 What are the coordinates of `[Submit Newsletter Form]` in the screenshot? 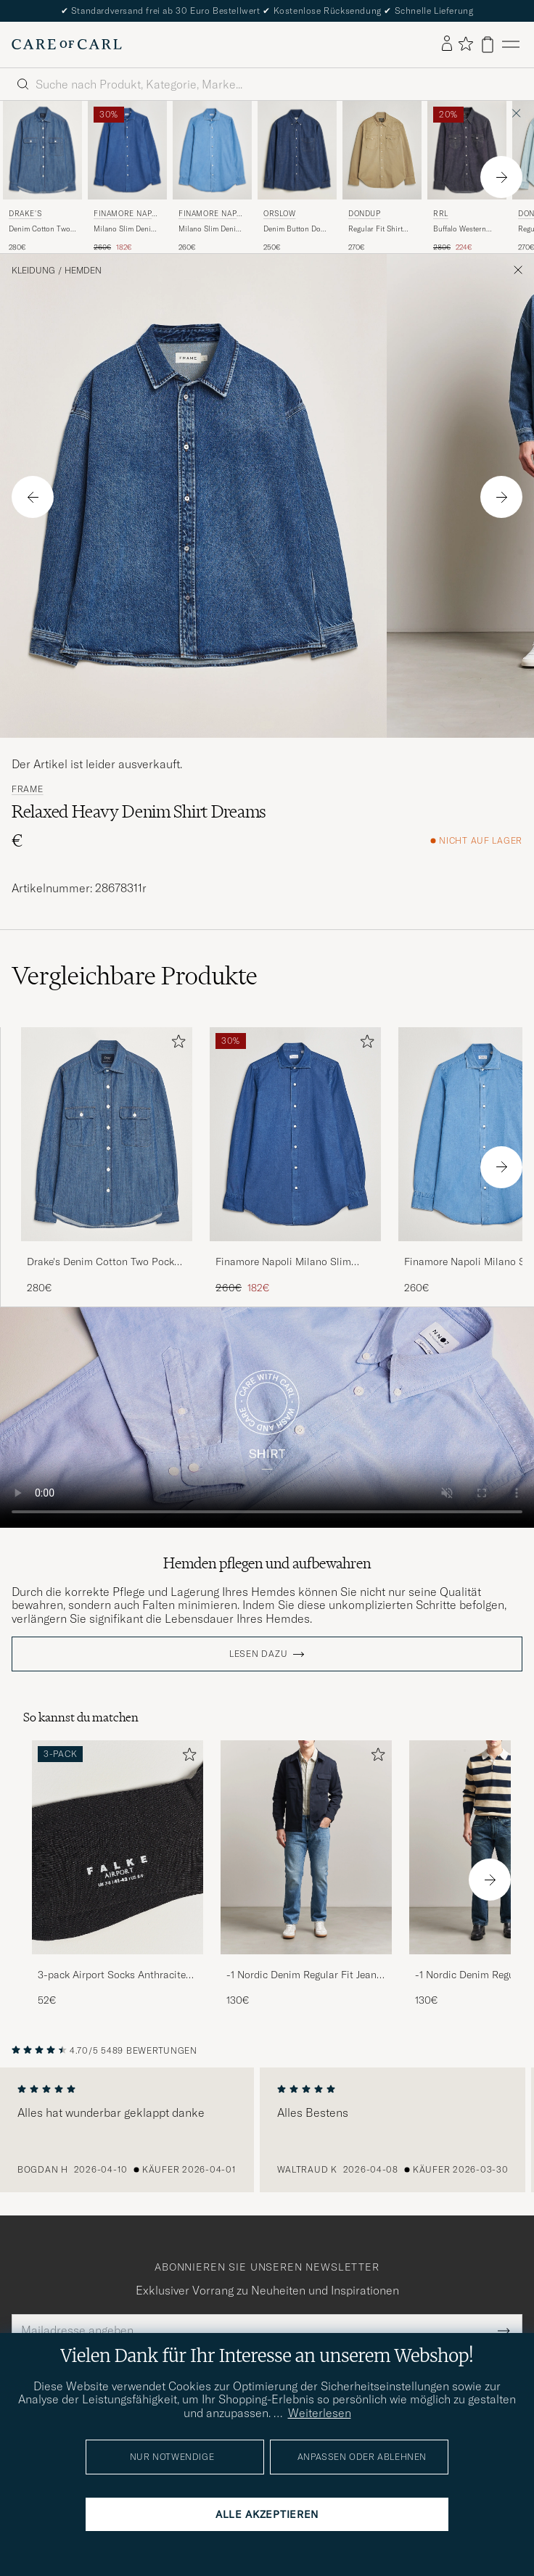 It's located at (504, 2330).